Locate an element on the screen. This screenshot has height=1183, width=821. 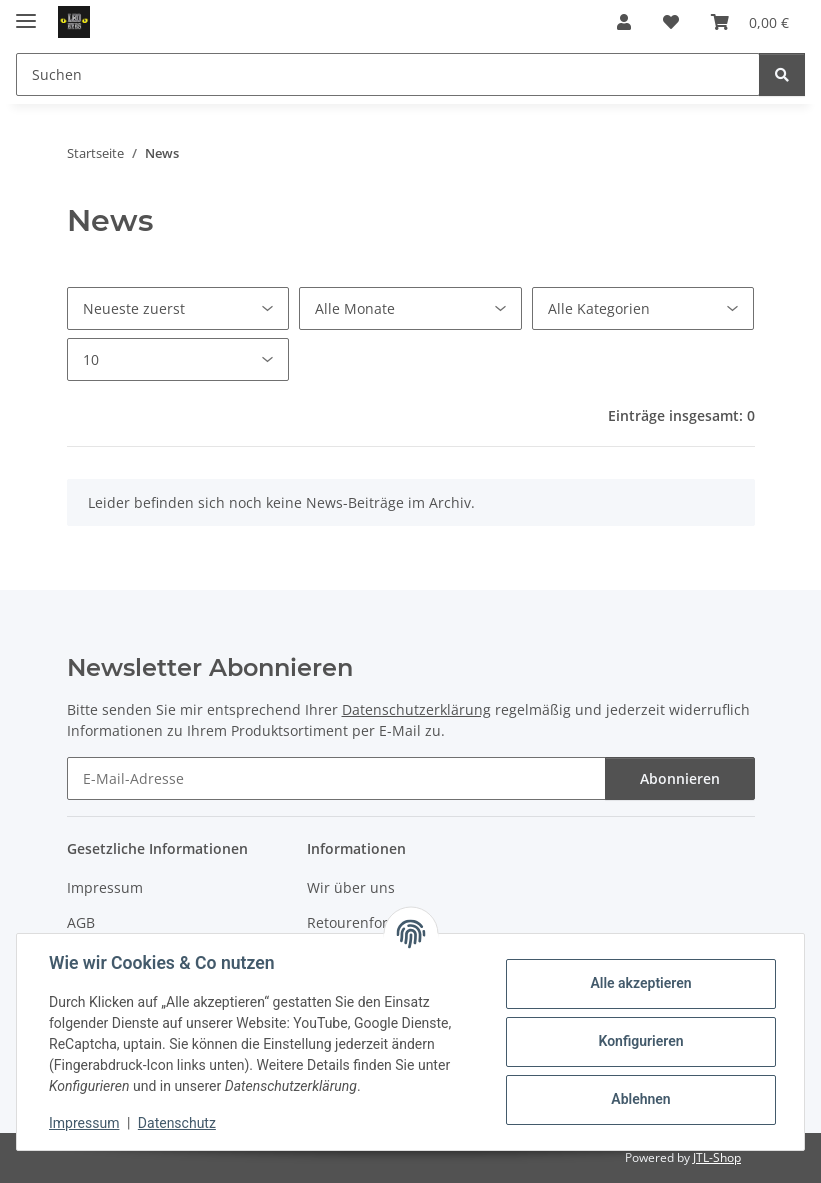
[Wunschzettel] is located at coordinates (671, 22).